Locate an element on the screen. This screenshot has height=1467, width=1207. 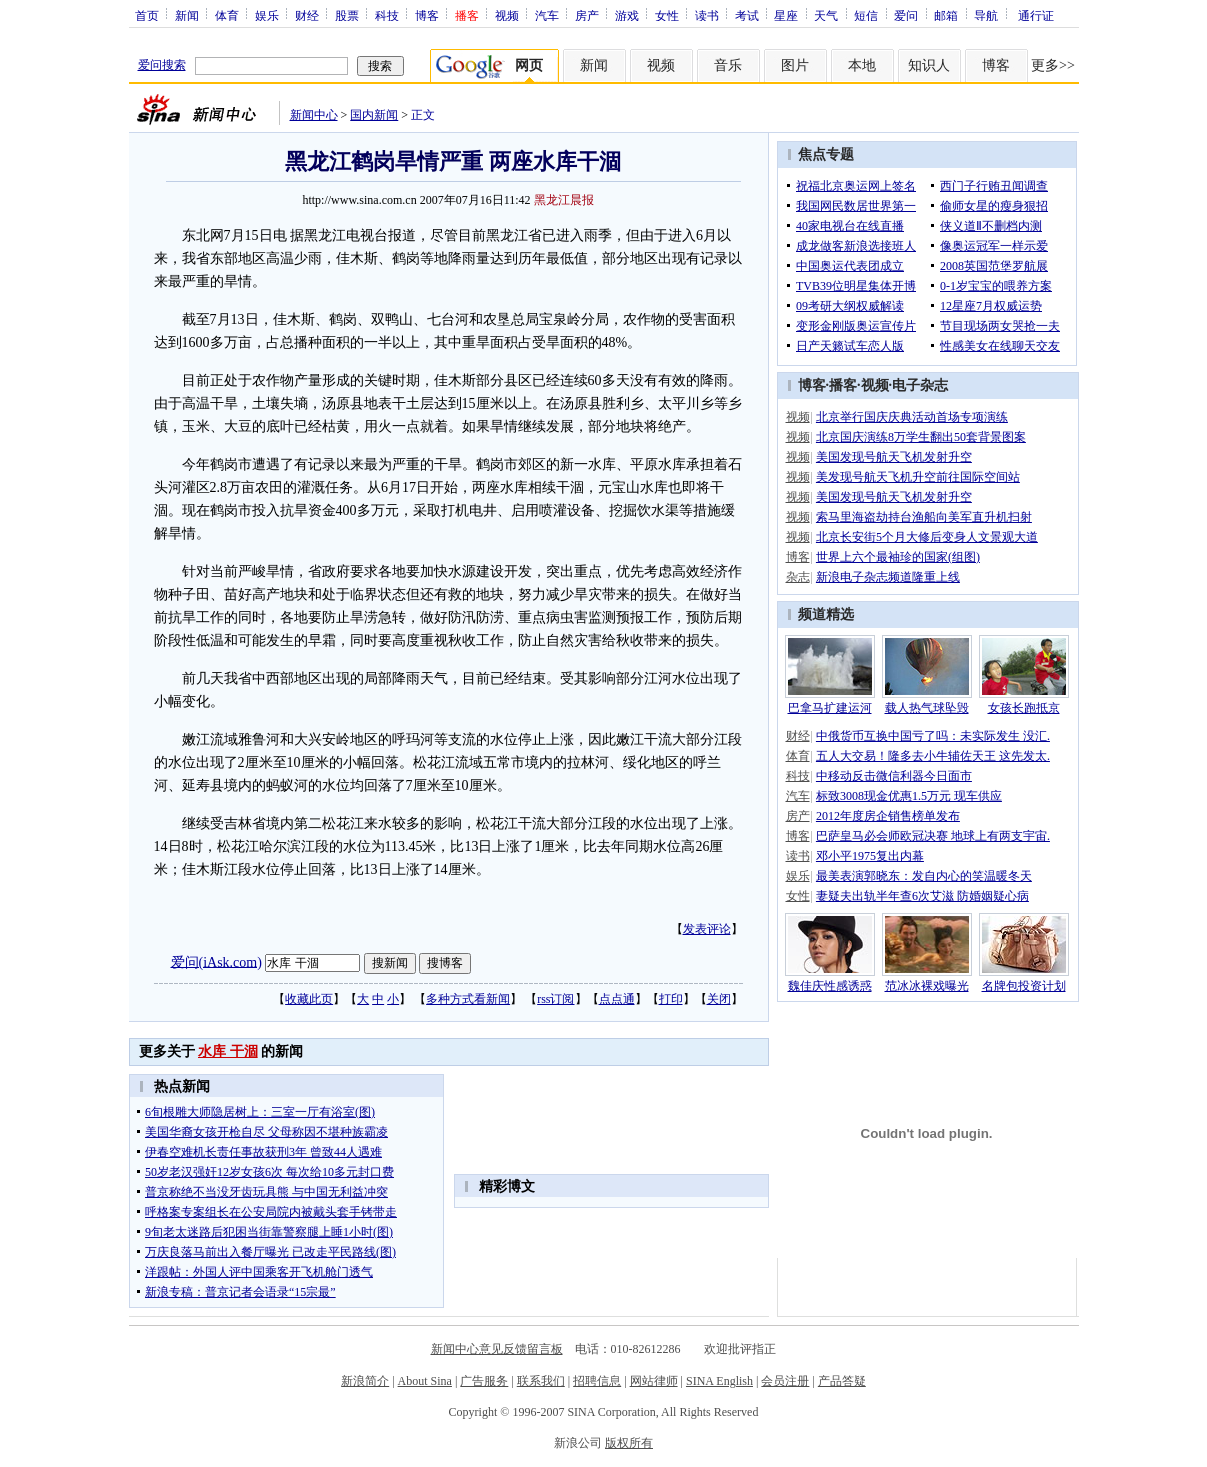
电子杂志 is located at coordinates (920, 385).